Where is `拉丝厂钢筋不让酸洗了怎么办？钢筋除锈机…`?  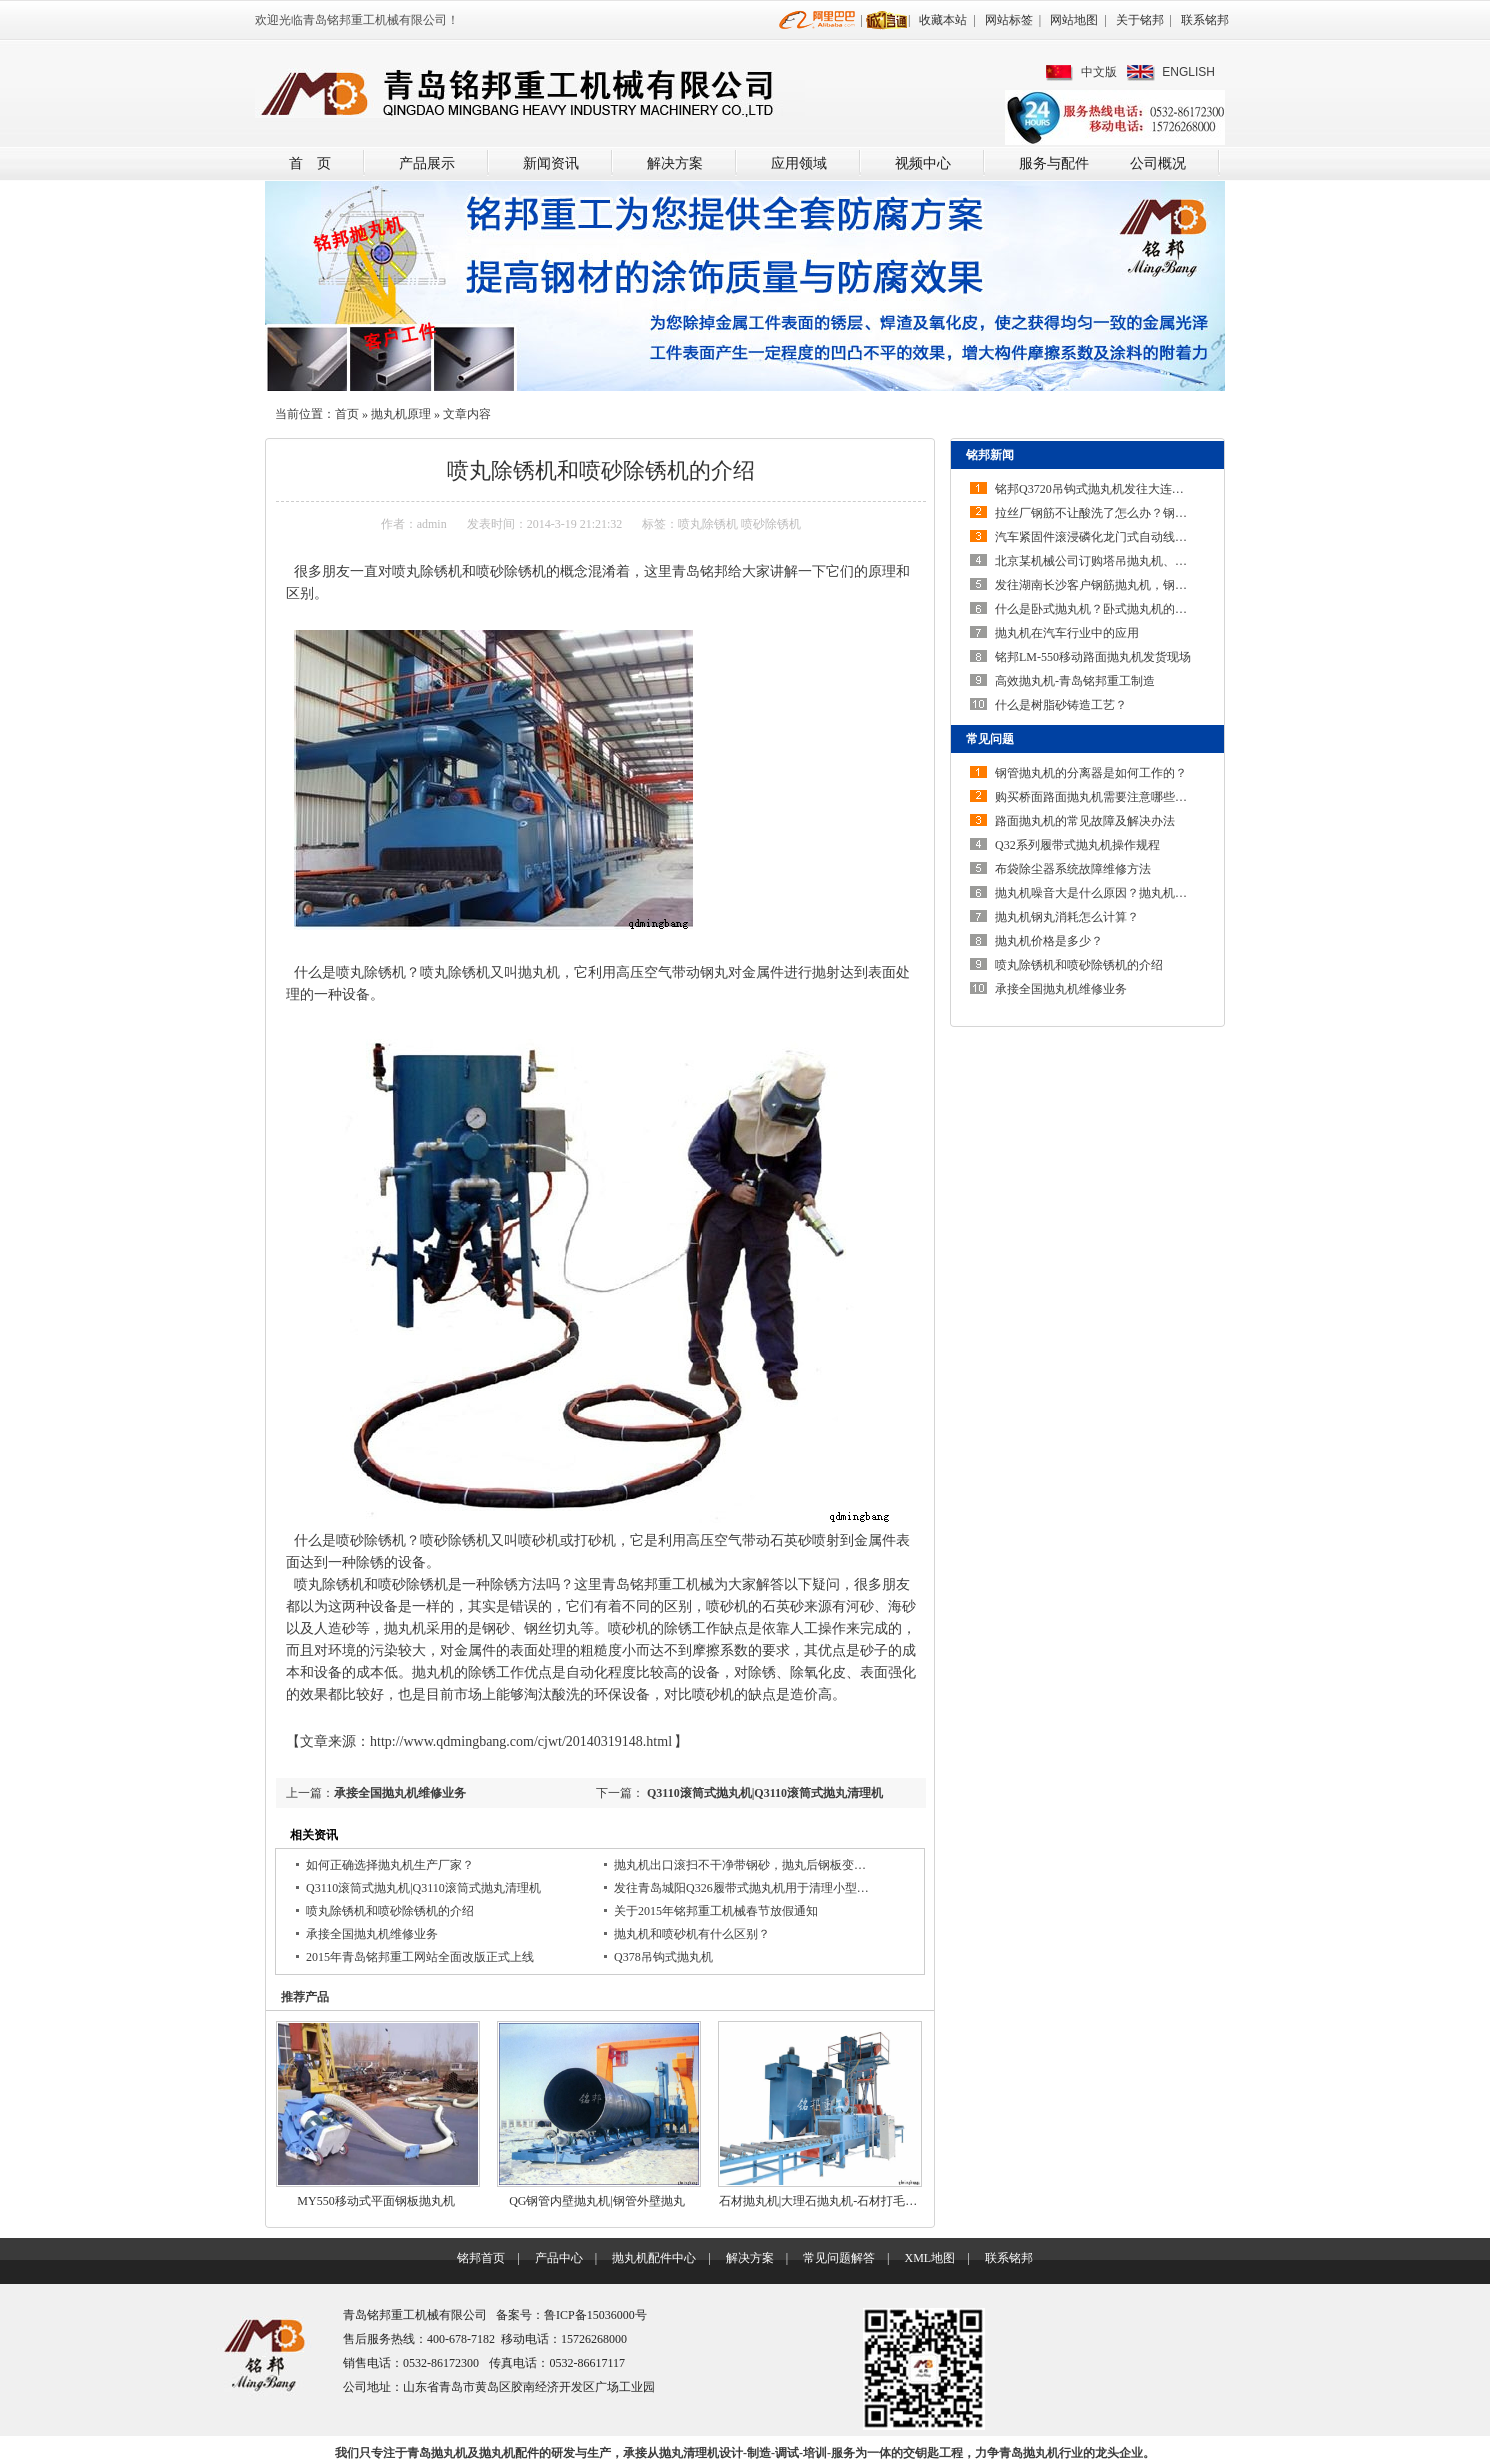
拉丝厂钢筋不让酸洗了怎么办？钢筋除锈机… is located at coordinates (1115, 513).